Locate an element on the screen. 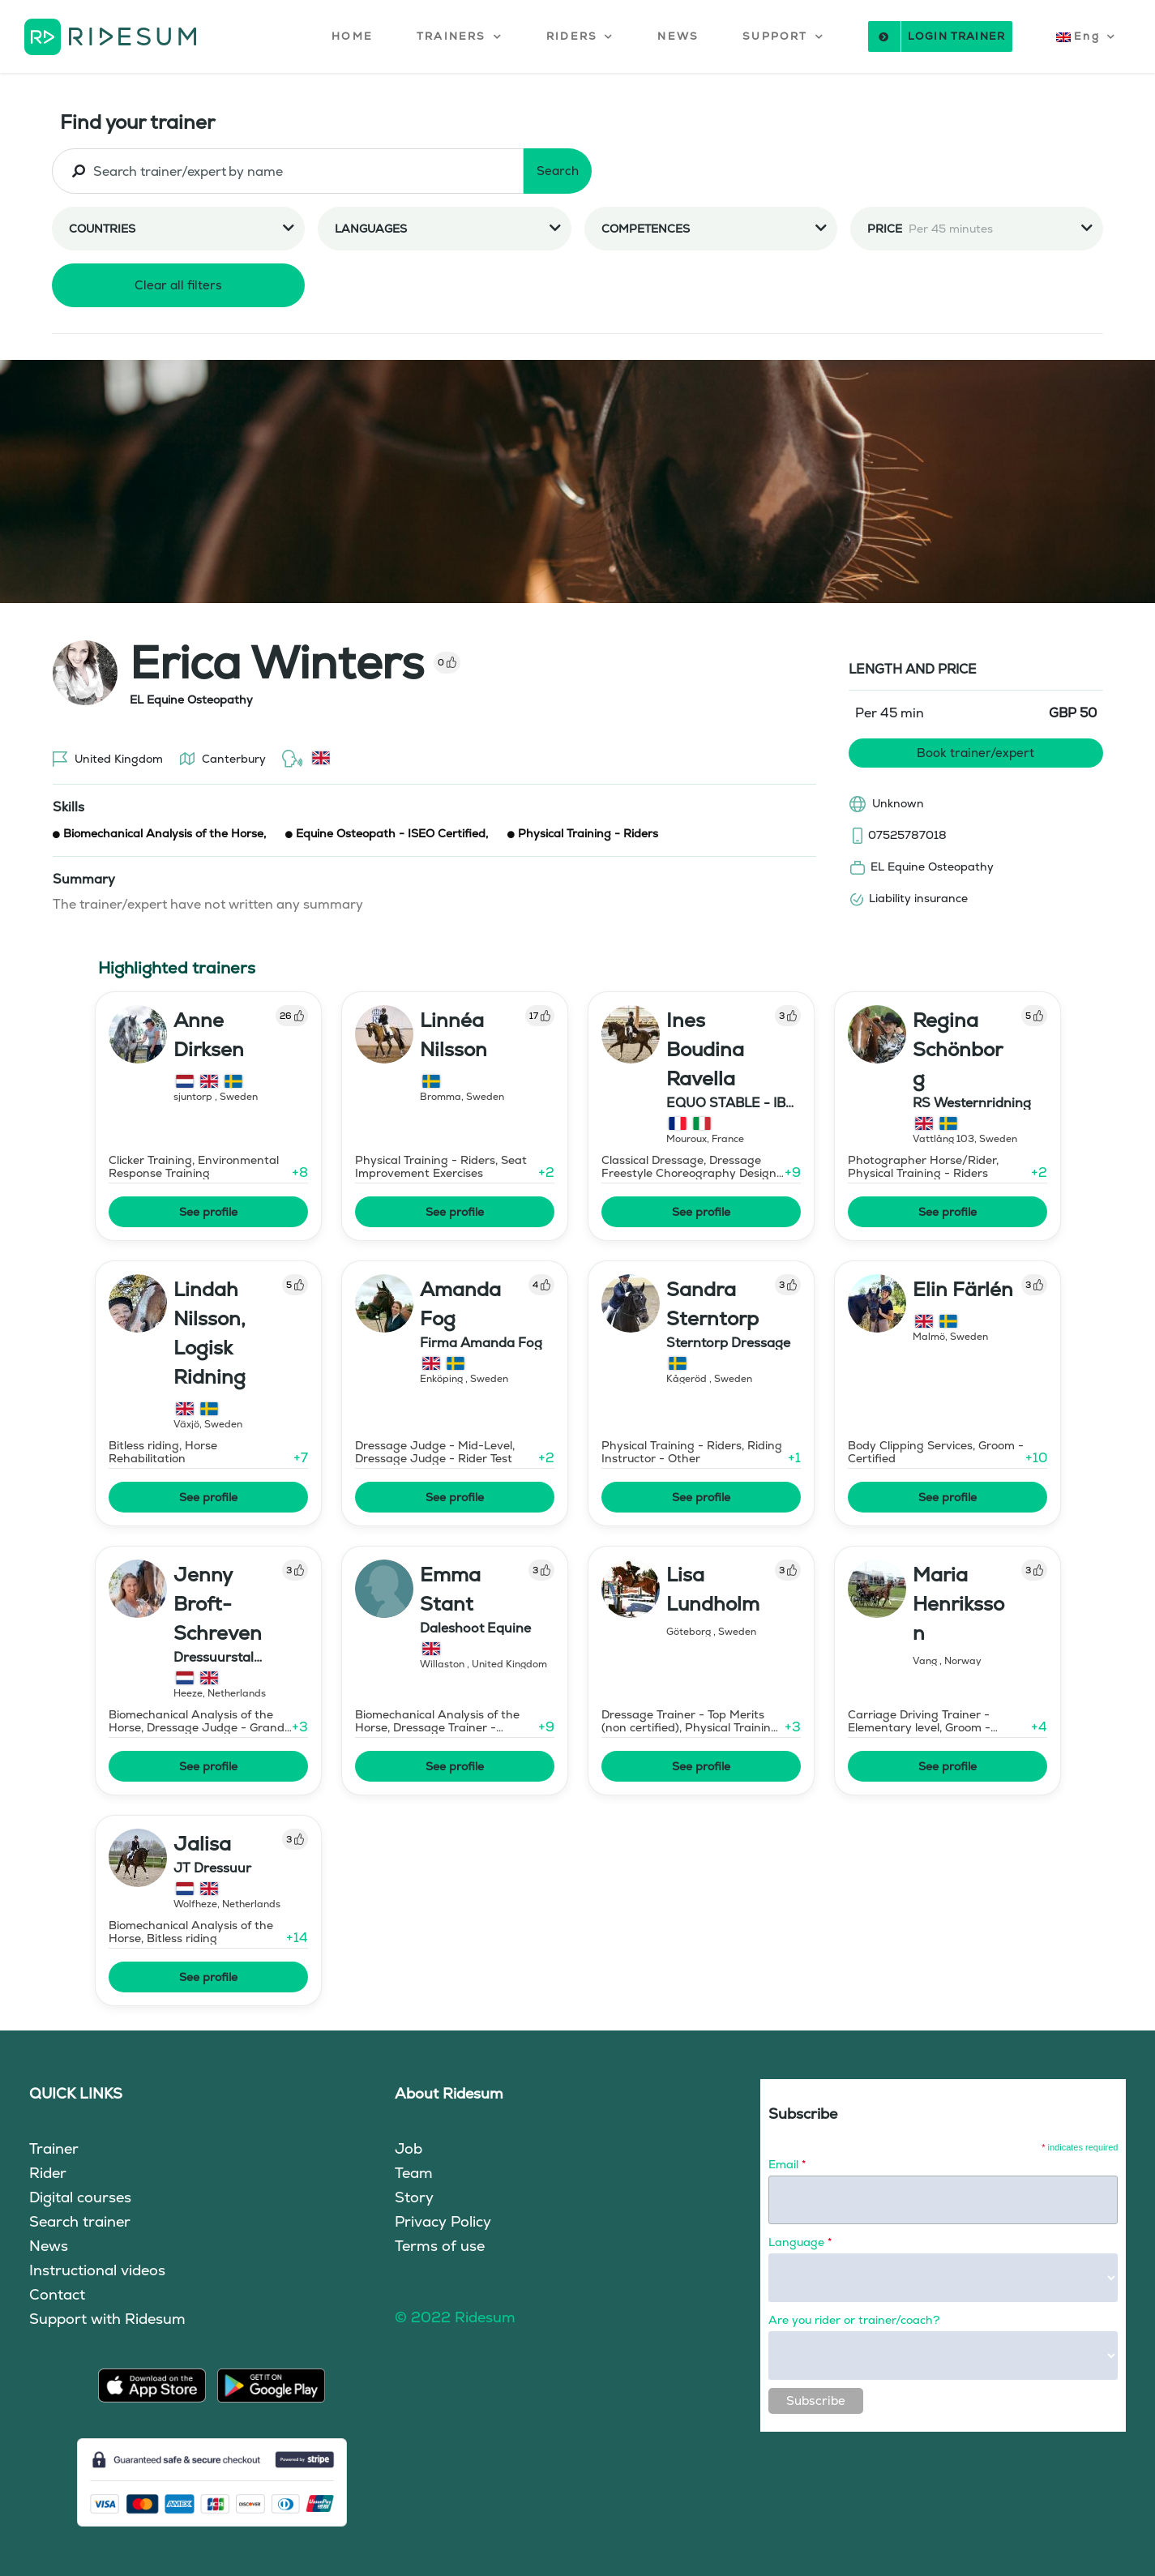  Are you rider or trainer/coach? is located at coordinates (853, 2320).